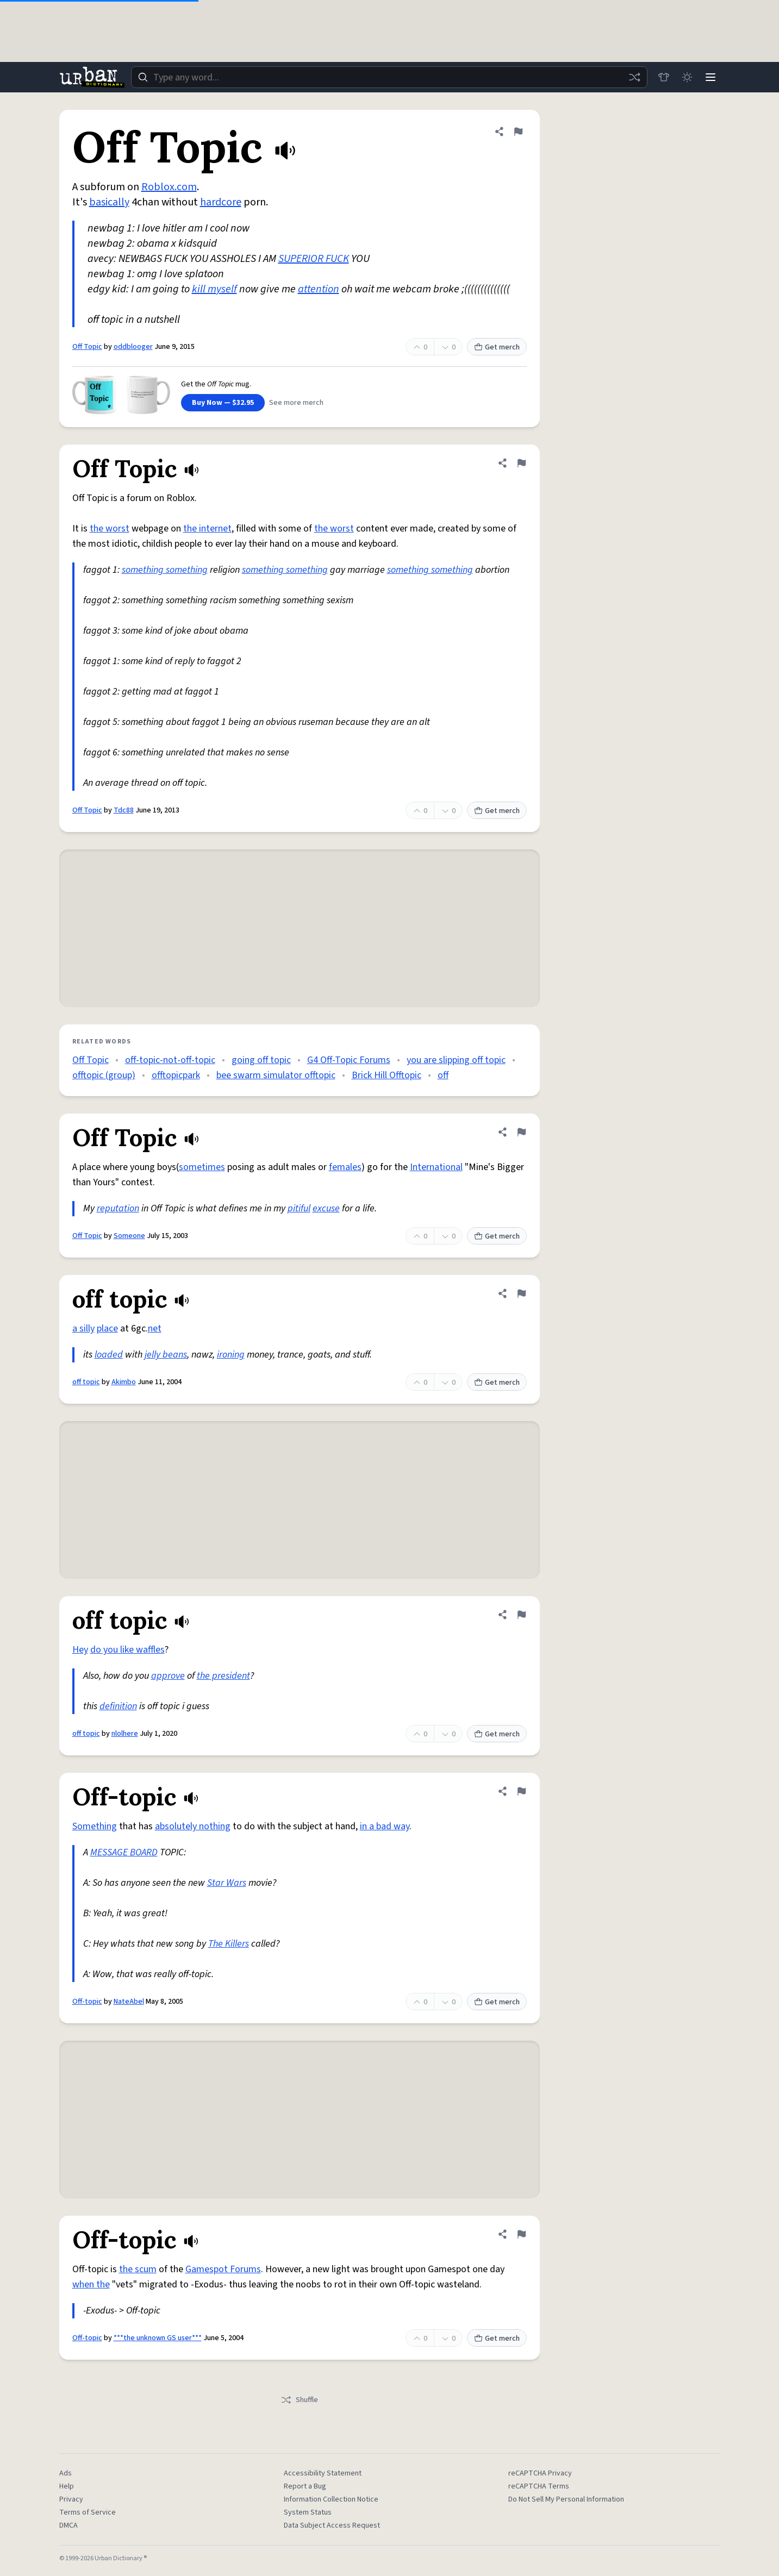 Image resolution: width=779 pixels, height=2576 pixels. What do you see at coordinates (214, 289) in the screenshot?
I see `kill myself` at bounding box center [214, 289].